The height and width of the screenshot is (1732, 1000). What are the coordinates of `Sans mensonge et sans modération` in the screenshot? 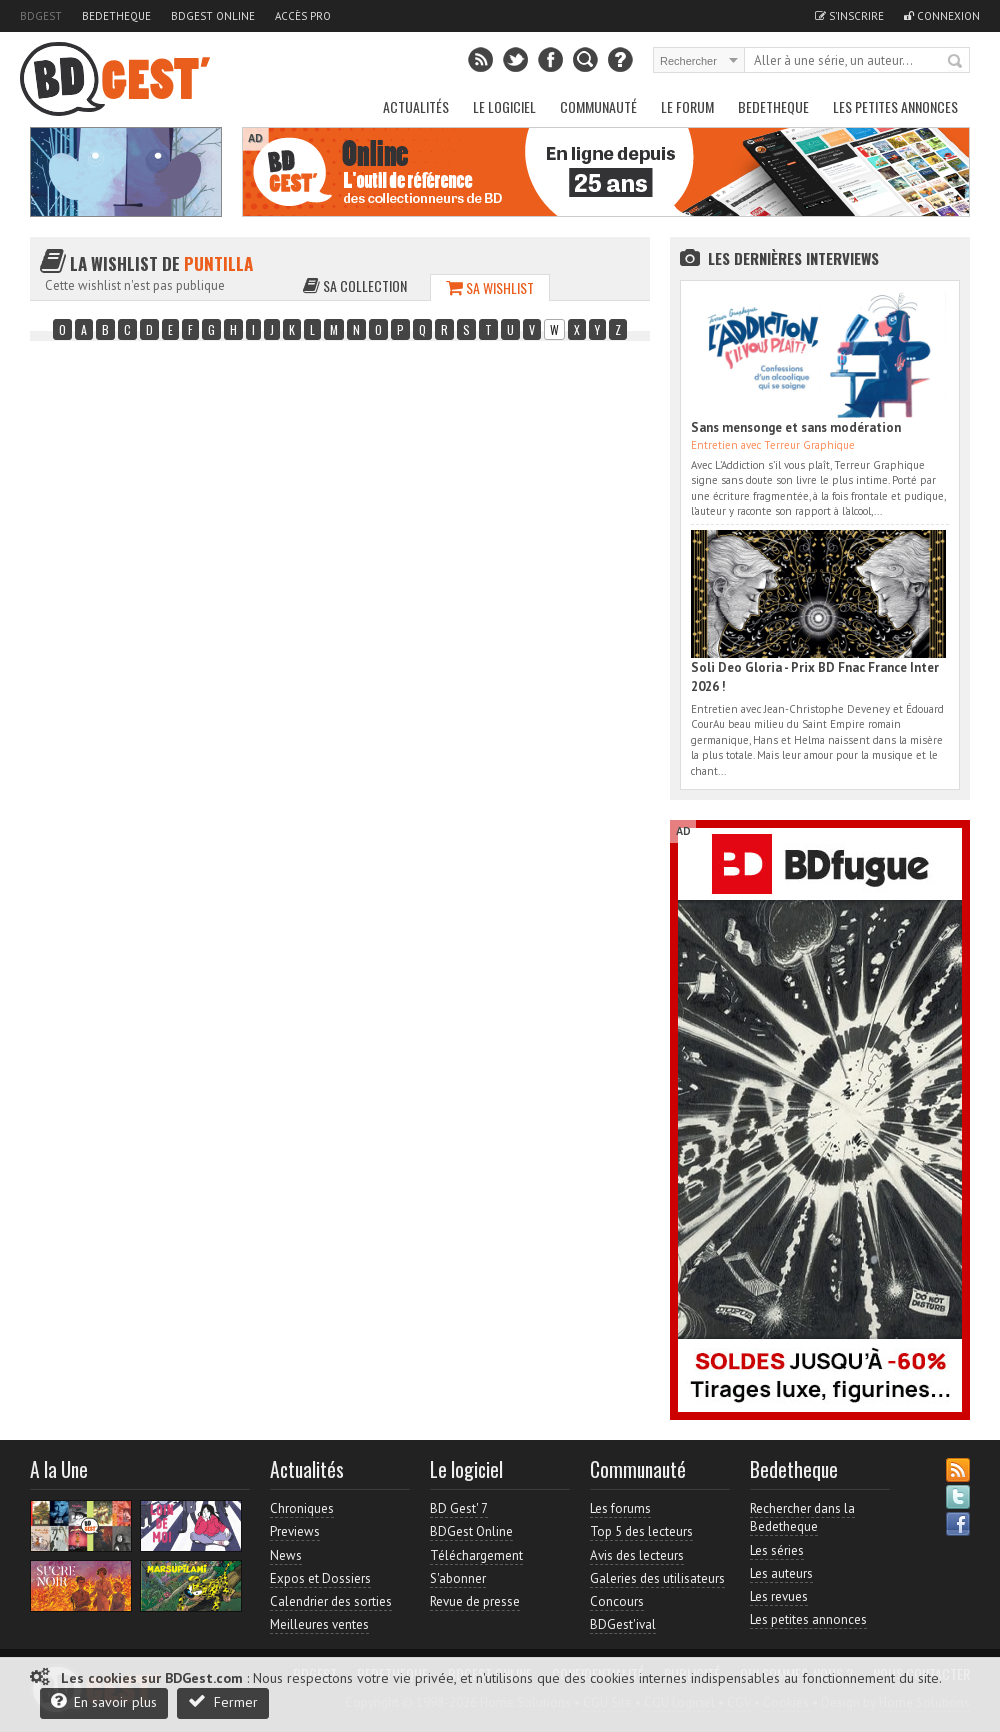 It's located at (796, 427).